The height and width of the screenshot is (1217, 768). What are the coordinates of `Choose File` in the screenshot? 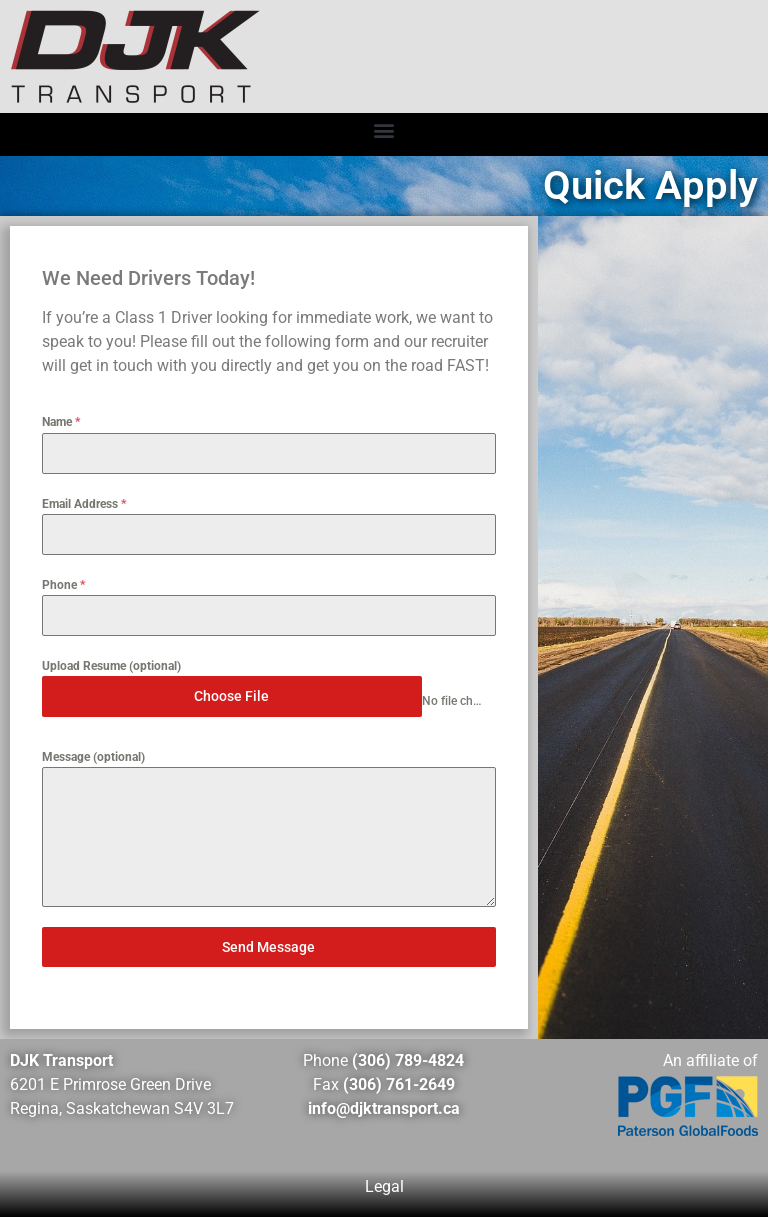 It's located at (231, 696).